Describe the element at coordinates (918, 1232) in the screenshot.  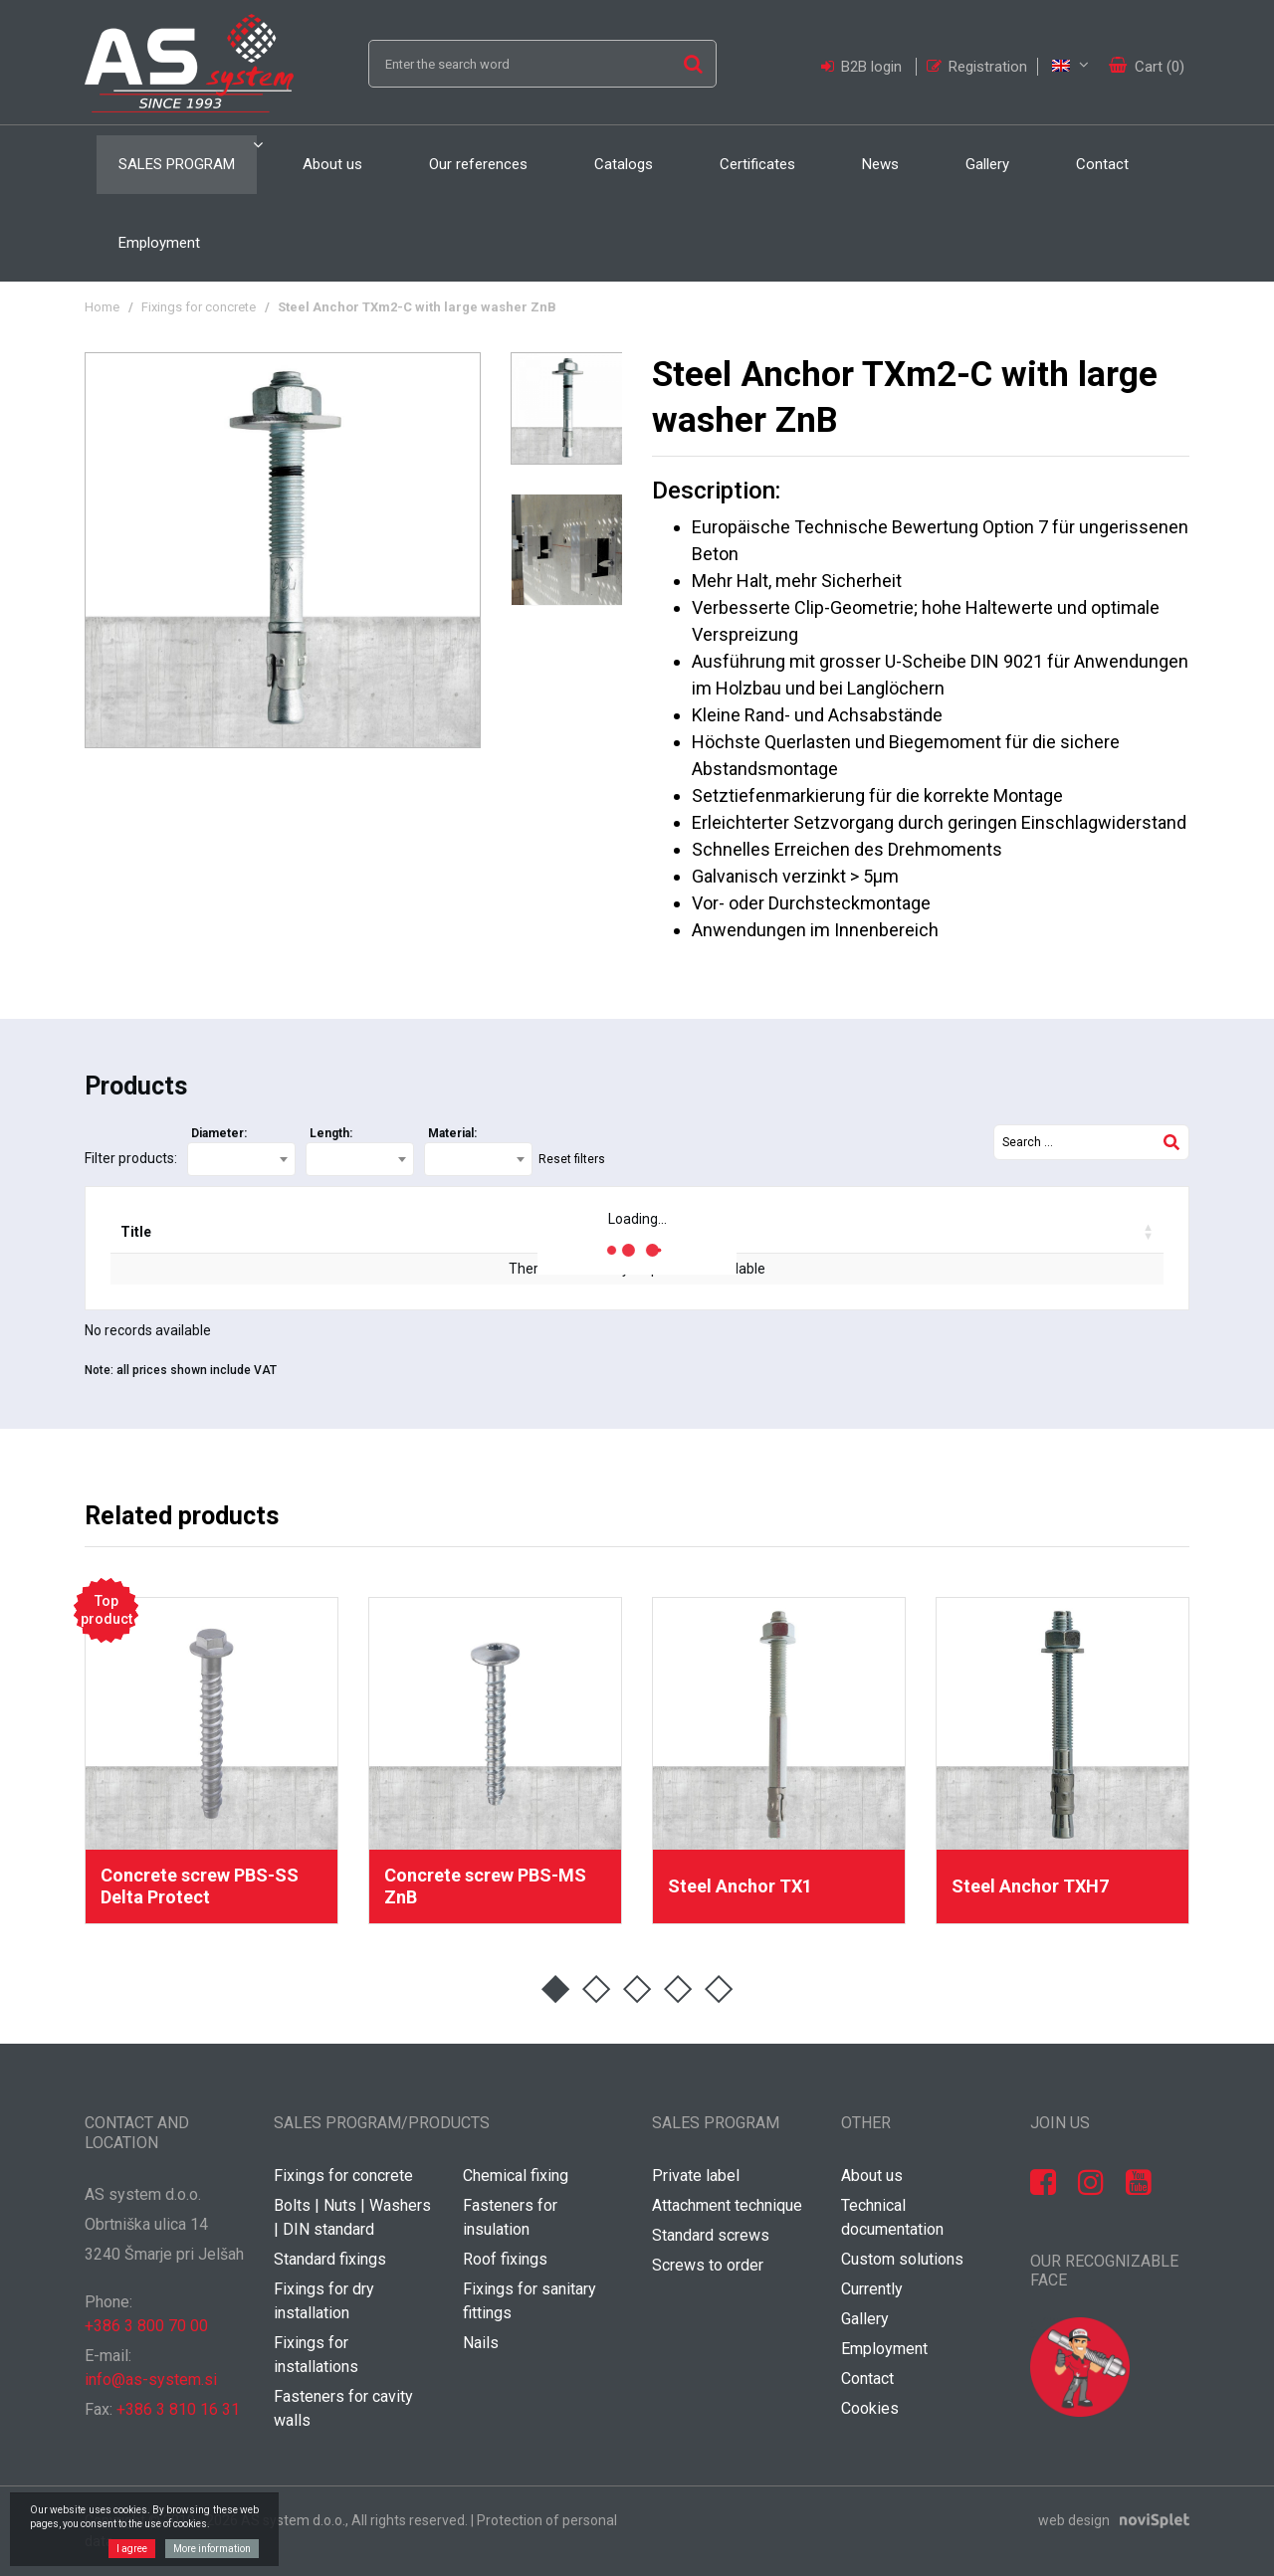
I see `Your price / pcs [Your price / pcs: activate to sort column ascending]` at that location.